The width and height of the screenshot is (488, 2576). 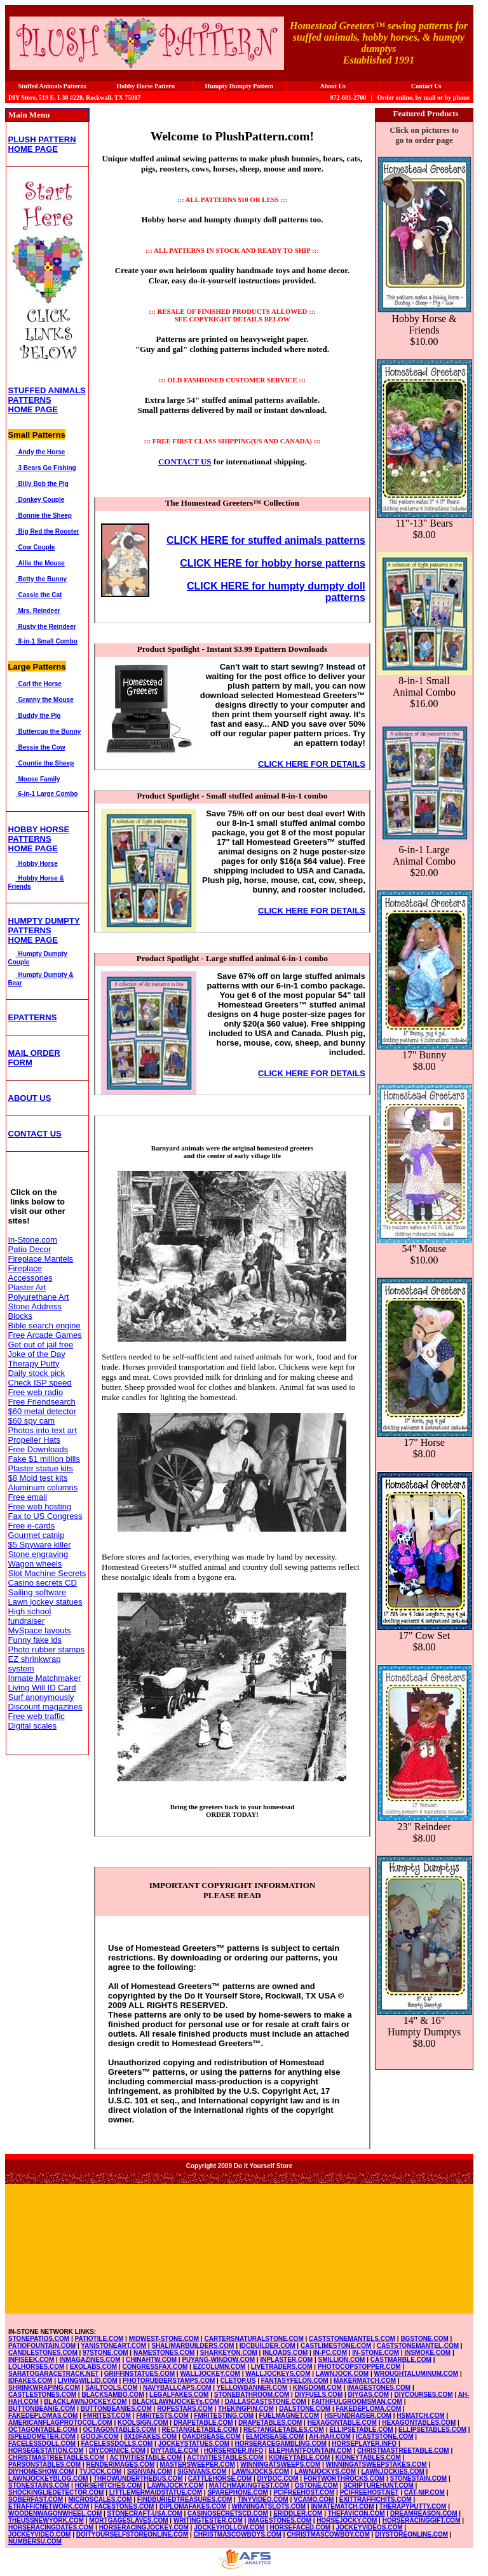 What do you see at coordinates (42, 1411) in the screenshot?
I see `$60 metal detector` at bounding box center [42, 1411].